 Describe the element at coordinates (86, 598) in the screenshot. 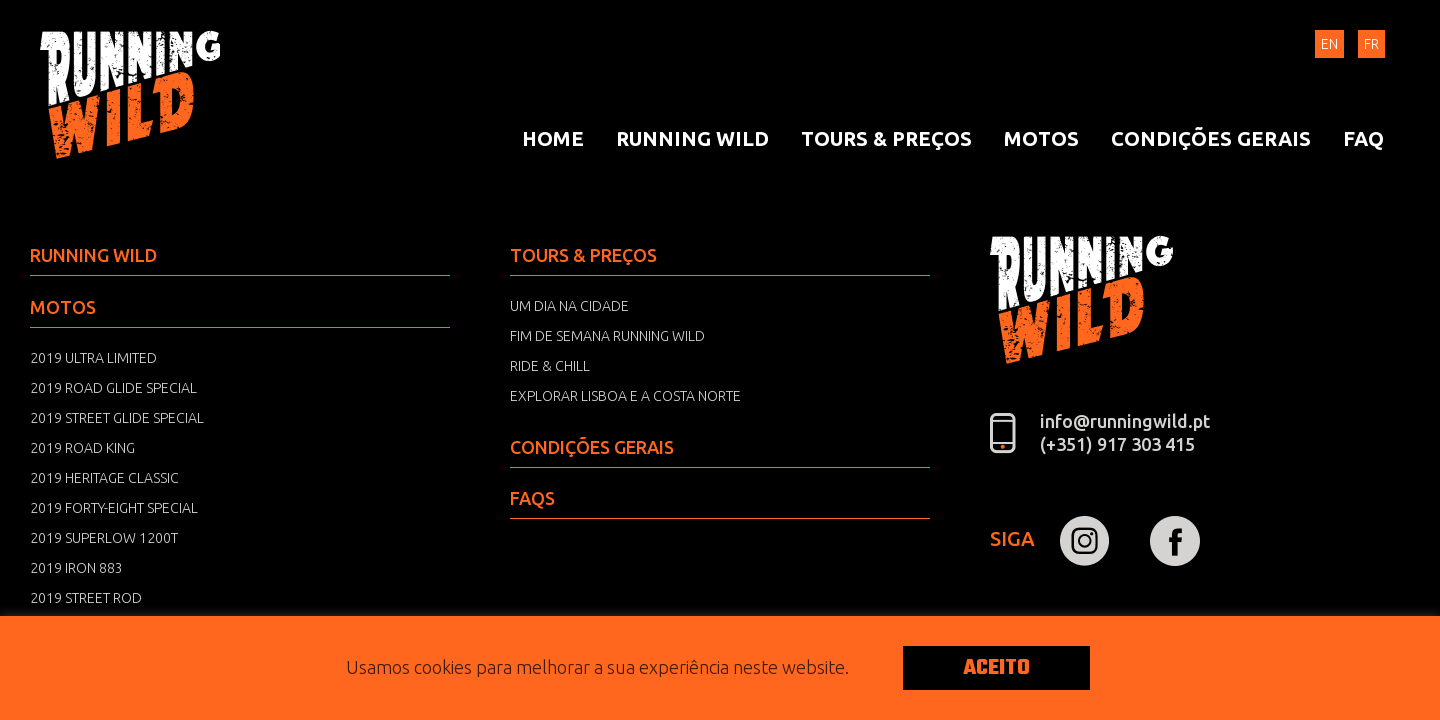

I see `2019 Street Rod` at that location.